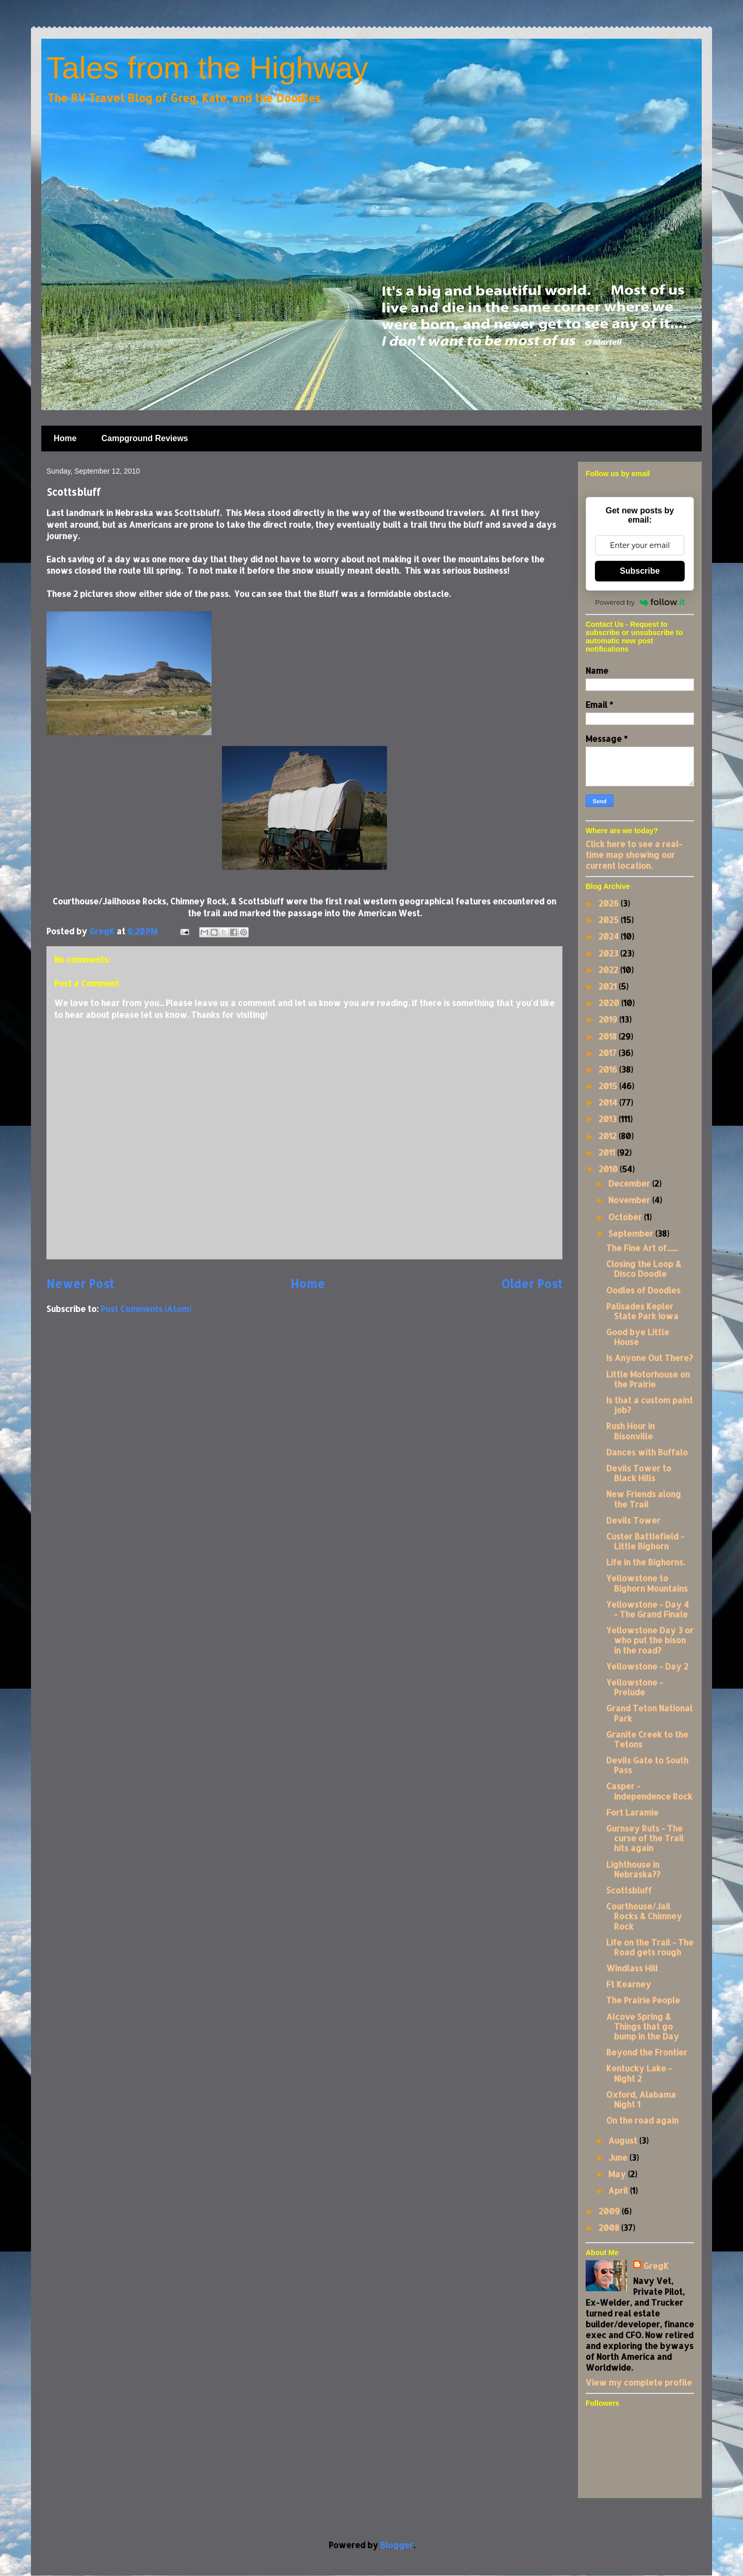 The image size is (743, 2576). Describe the element at coordinates (647, 1583) in the screenshot. I see `Yellowstone to Bighorn Mountains` at that location.